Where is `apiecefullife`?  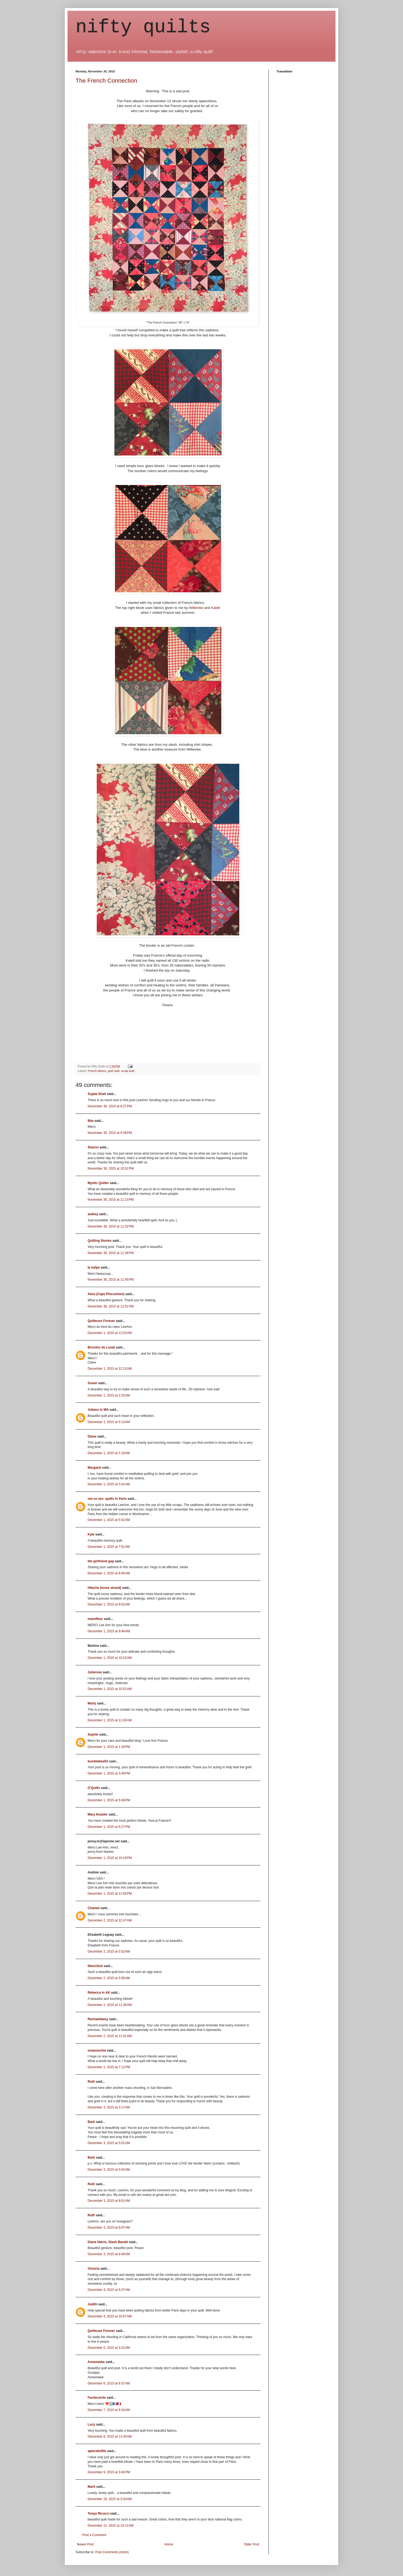
apiecefullife is located at coordinates (97, 2451).